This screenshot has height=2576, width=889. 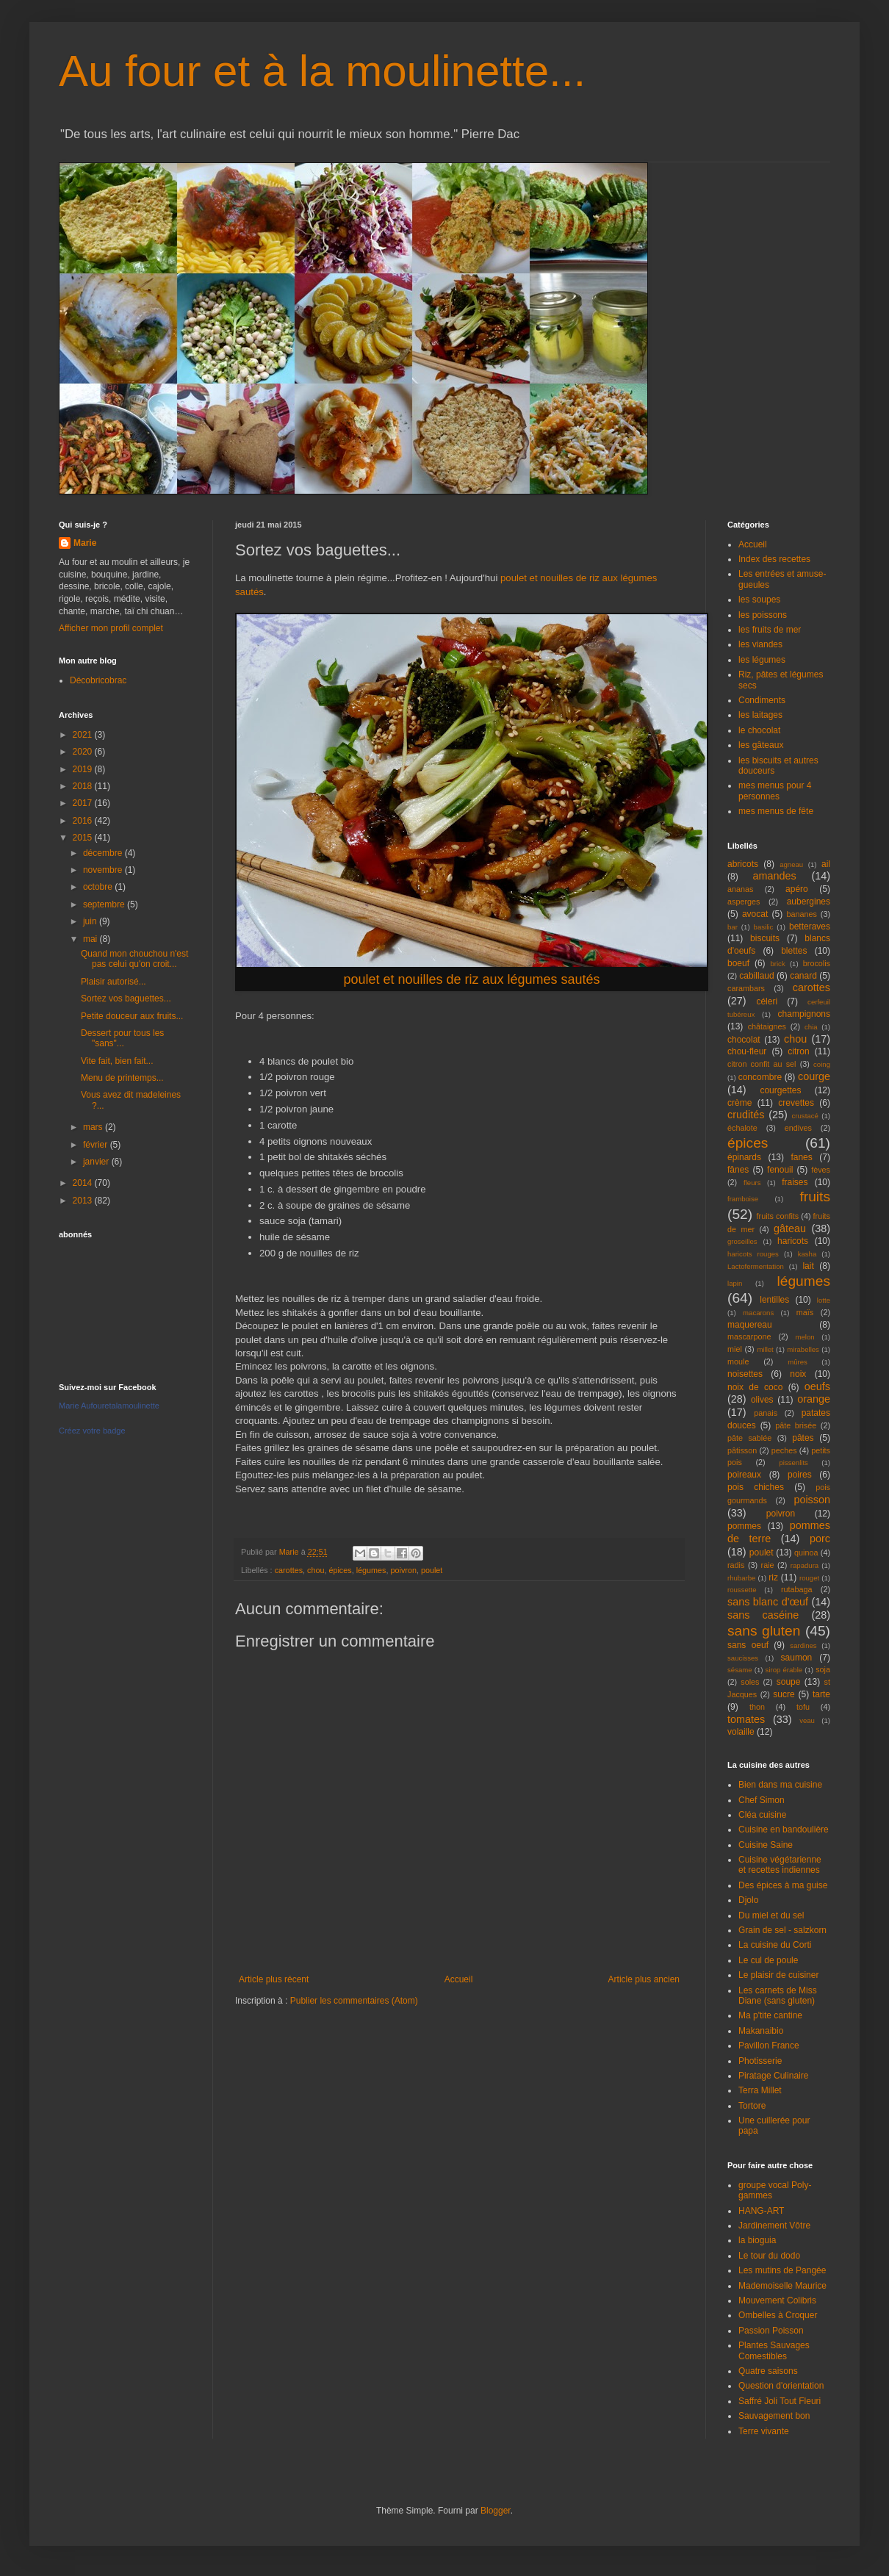 What do you see at coordinates (755, 1266) in the screenshot?
I see `Lactofermentation` at bounding box center [755, 1266].